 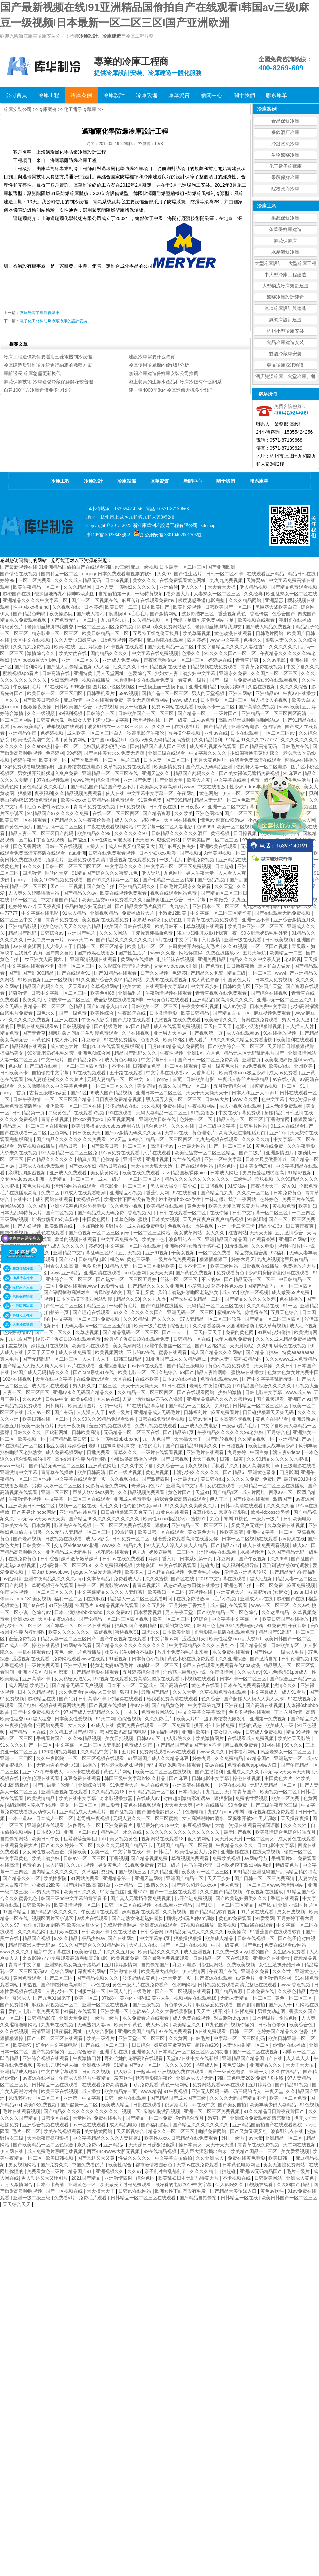 What do you see at coordinates (144, 680) in the screenshot?
I see `大地资源中文在线观看免费版` at bounding box center [144, 680].